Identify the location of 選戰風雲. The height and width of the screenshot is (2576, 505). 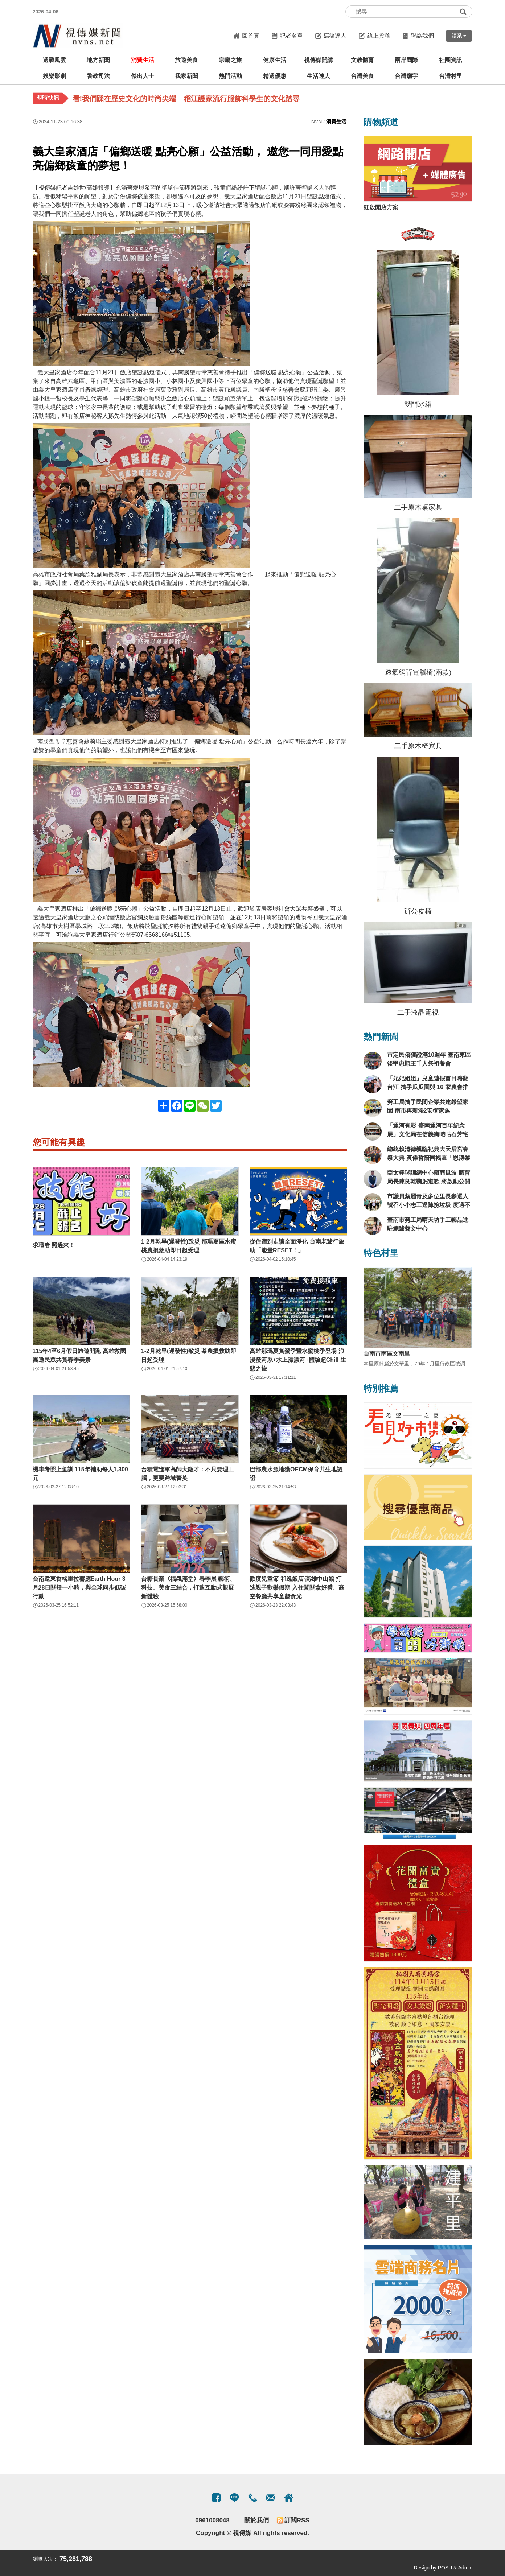
(54, 60).